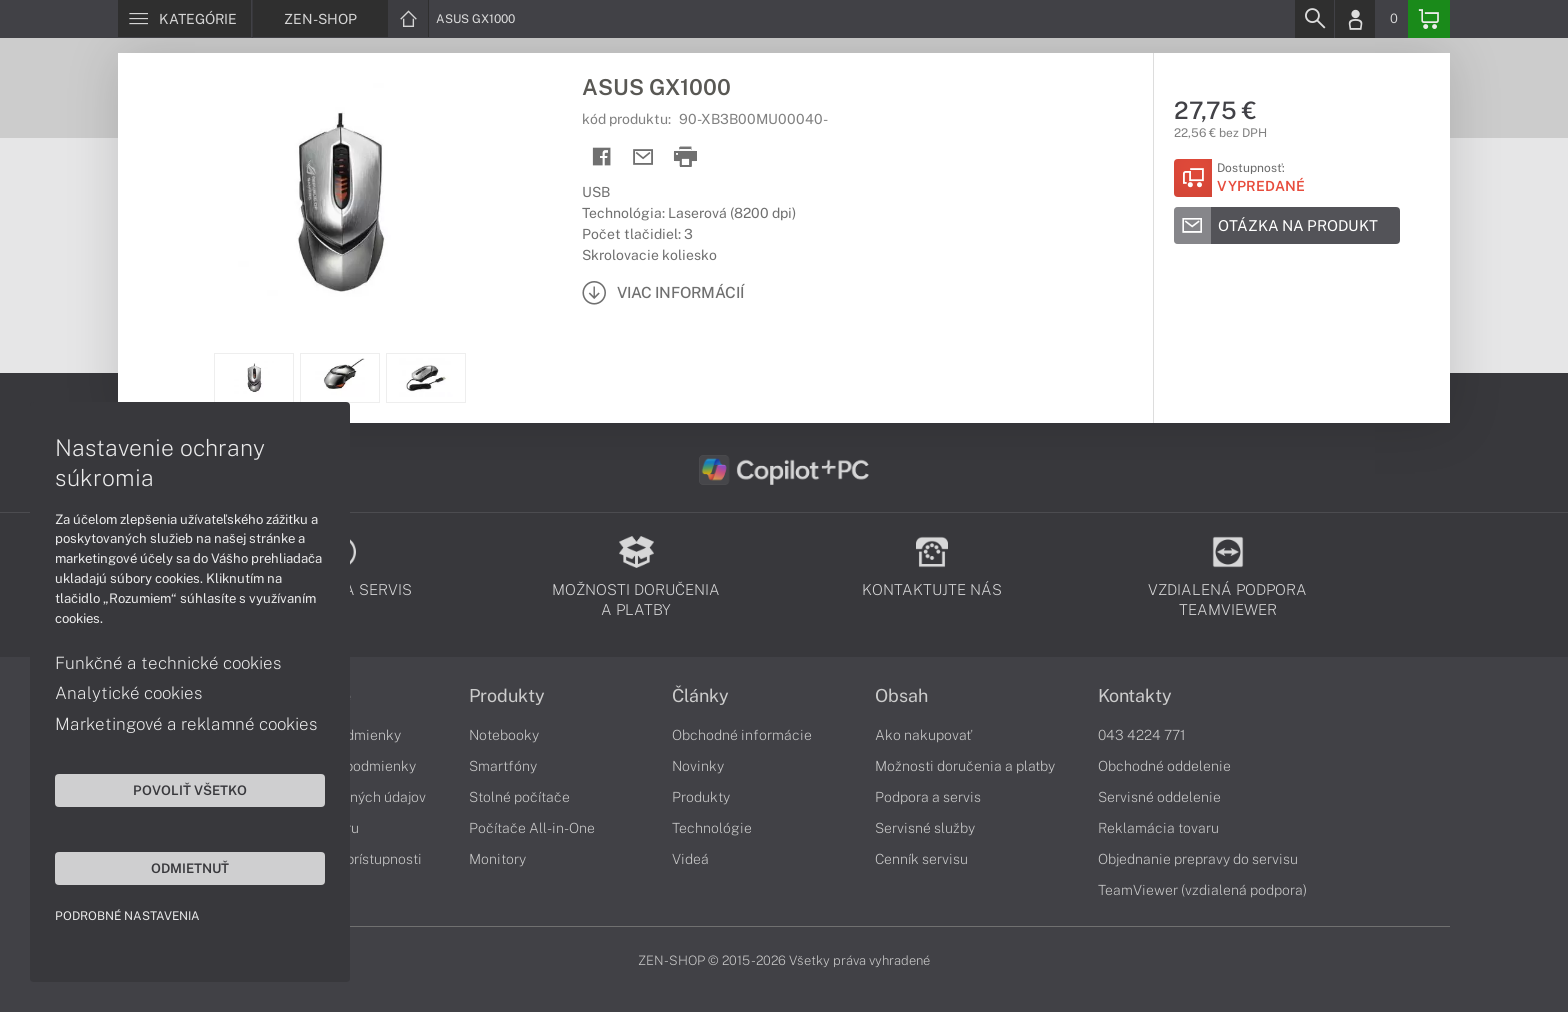  I want to click on [Menu], so click(184, 19).